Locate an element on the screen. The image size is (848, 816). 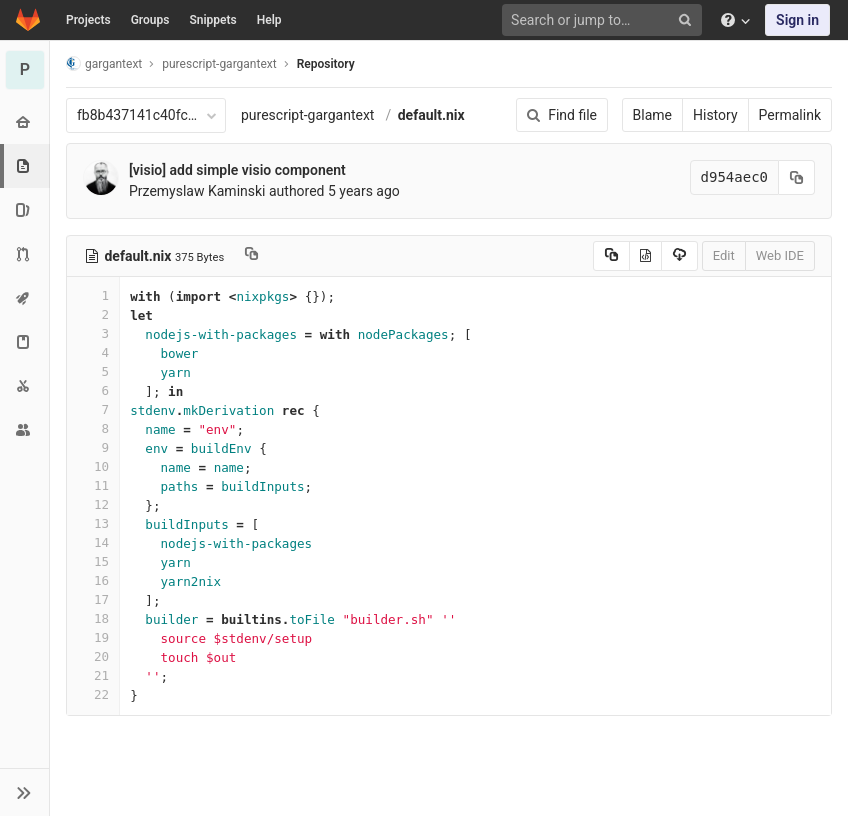
Przemyslaw Kaminski is located at coordinates (197, 191).